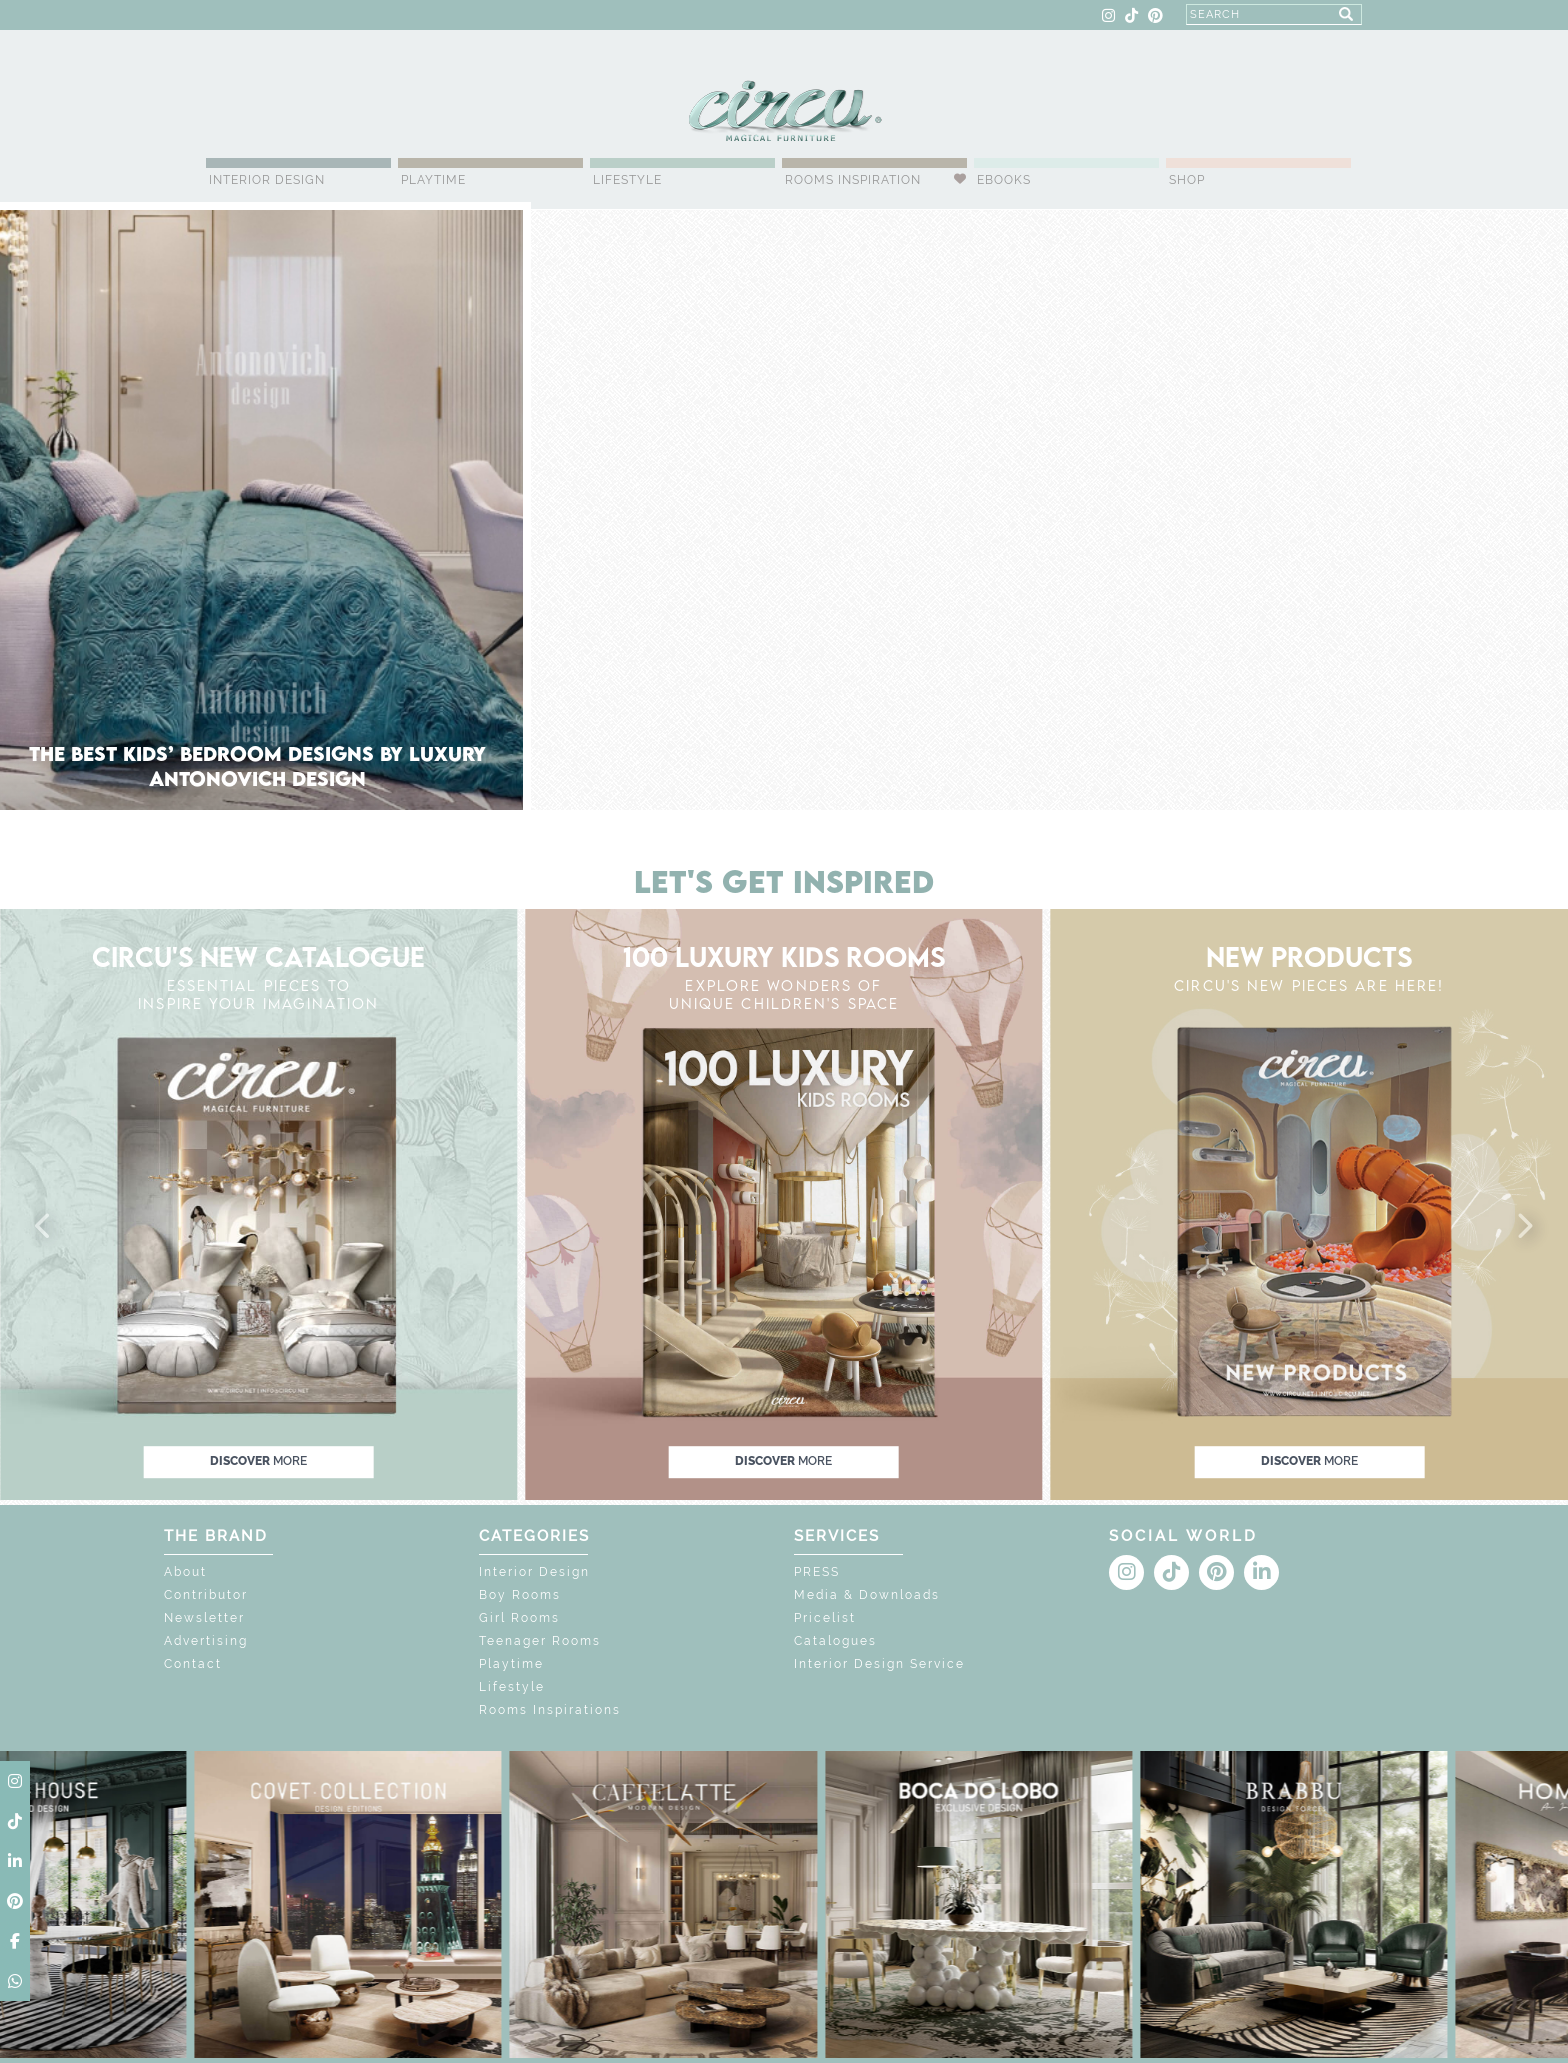  What do you see at coordinates (267, 180) in the screenshot?
I see `Interior Design` at bounding box center [267, 180].